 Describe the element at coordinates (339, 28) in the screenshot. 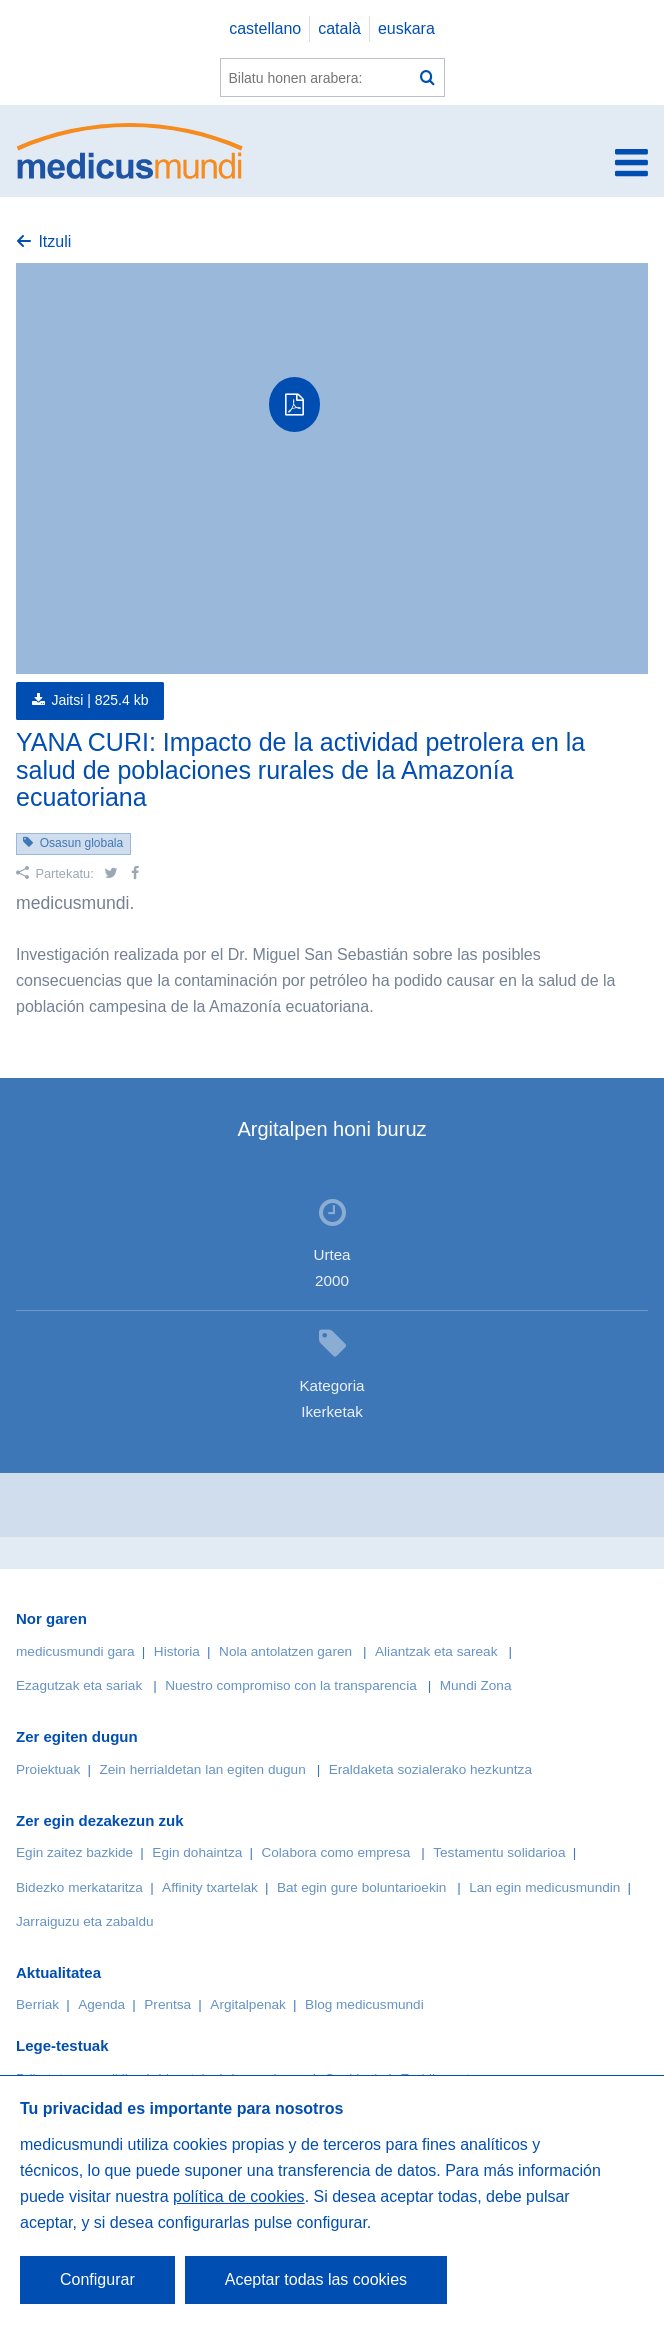

I see `català` at that location.